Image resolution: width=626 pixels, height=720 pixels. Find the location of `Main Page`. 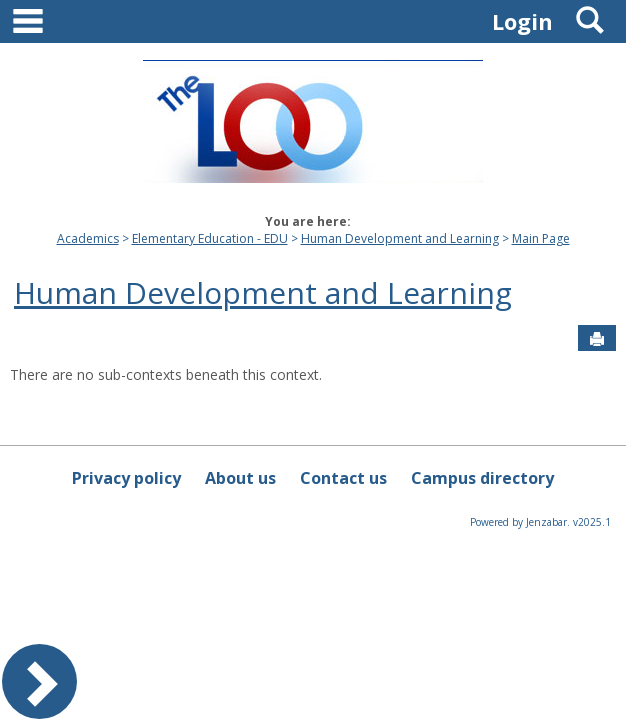

Main Page is located at coordinates (541, 238).